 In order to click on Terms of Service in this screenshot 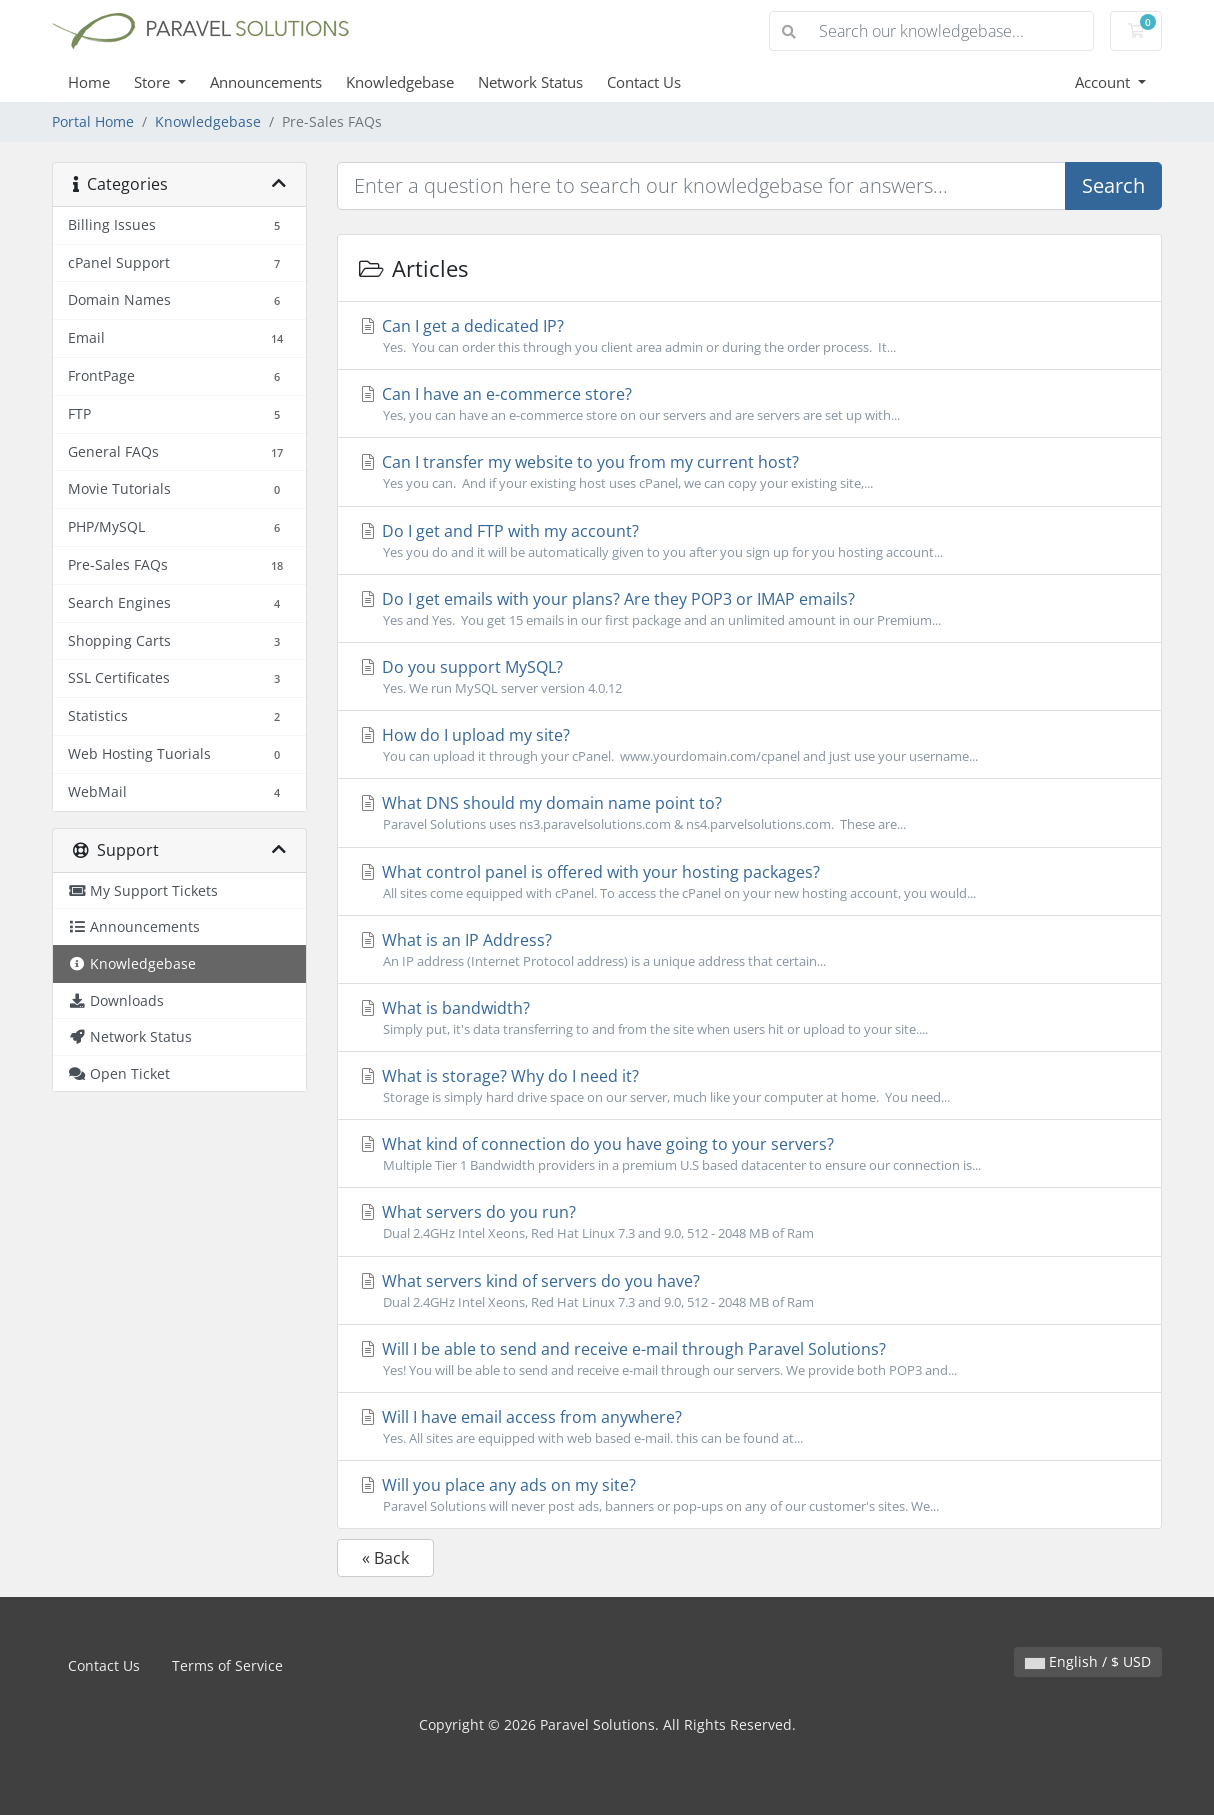, I will do `click(227, 1665)`.